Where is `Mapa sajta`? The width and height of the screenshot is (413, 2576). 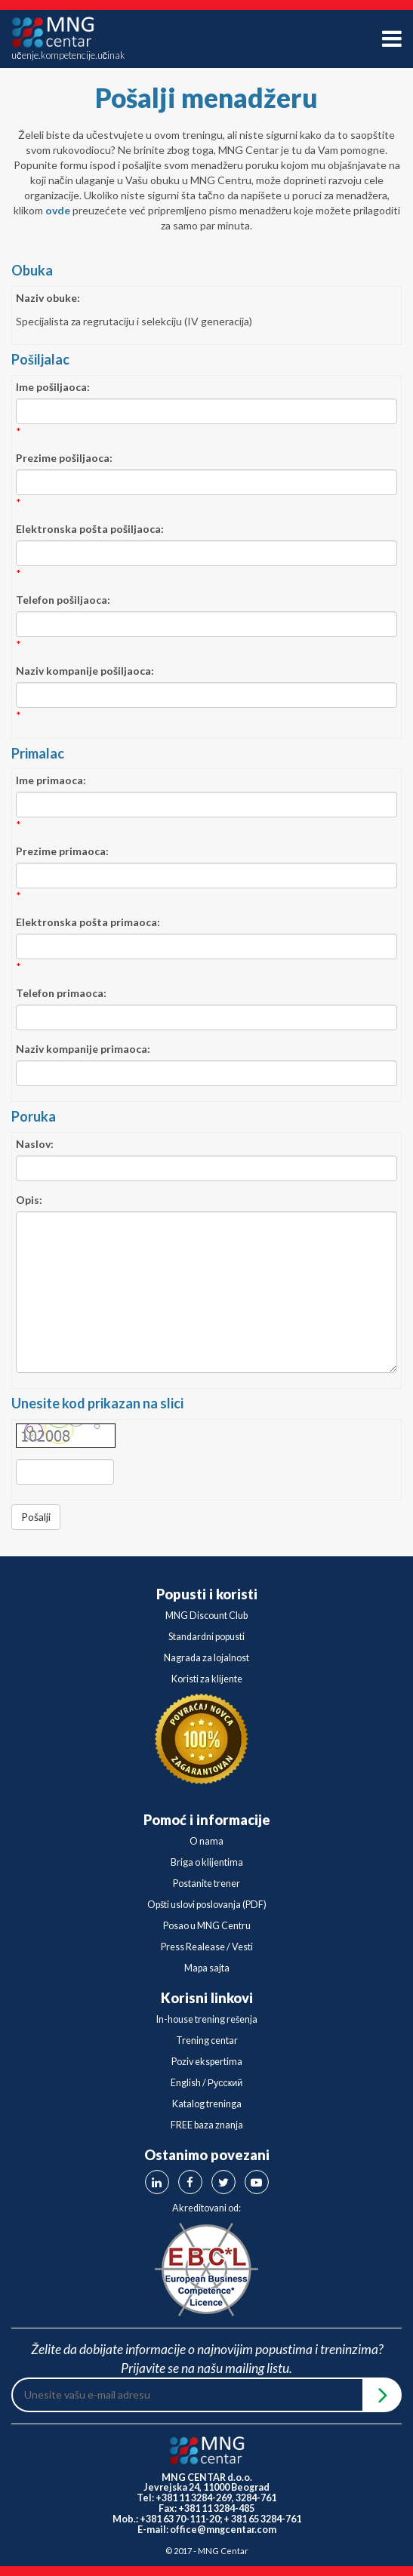
Mapa sajta is located at coordinates (207, 1968).